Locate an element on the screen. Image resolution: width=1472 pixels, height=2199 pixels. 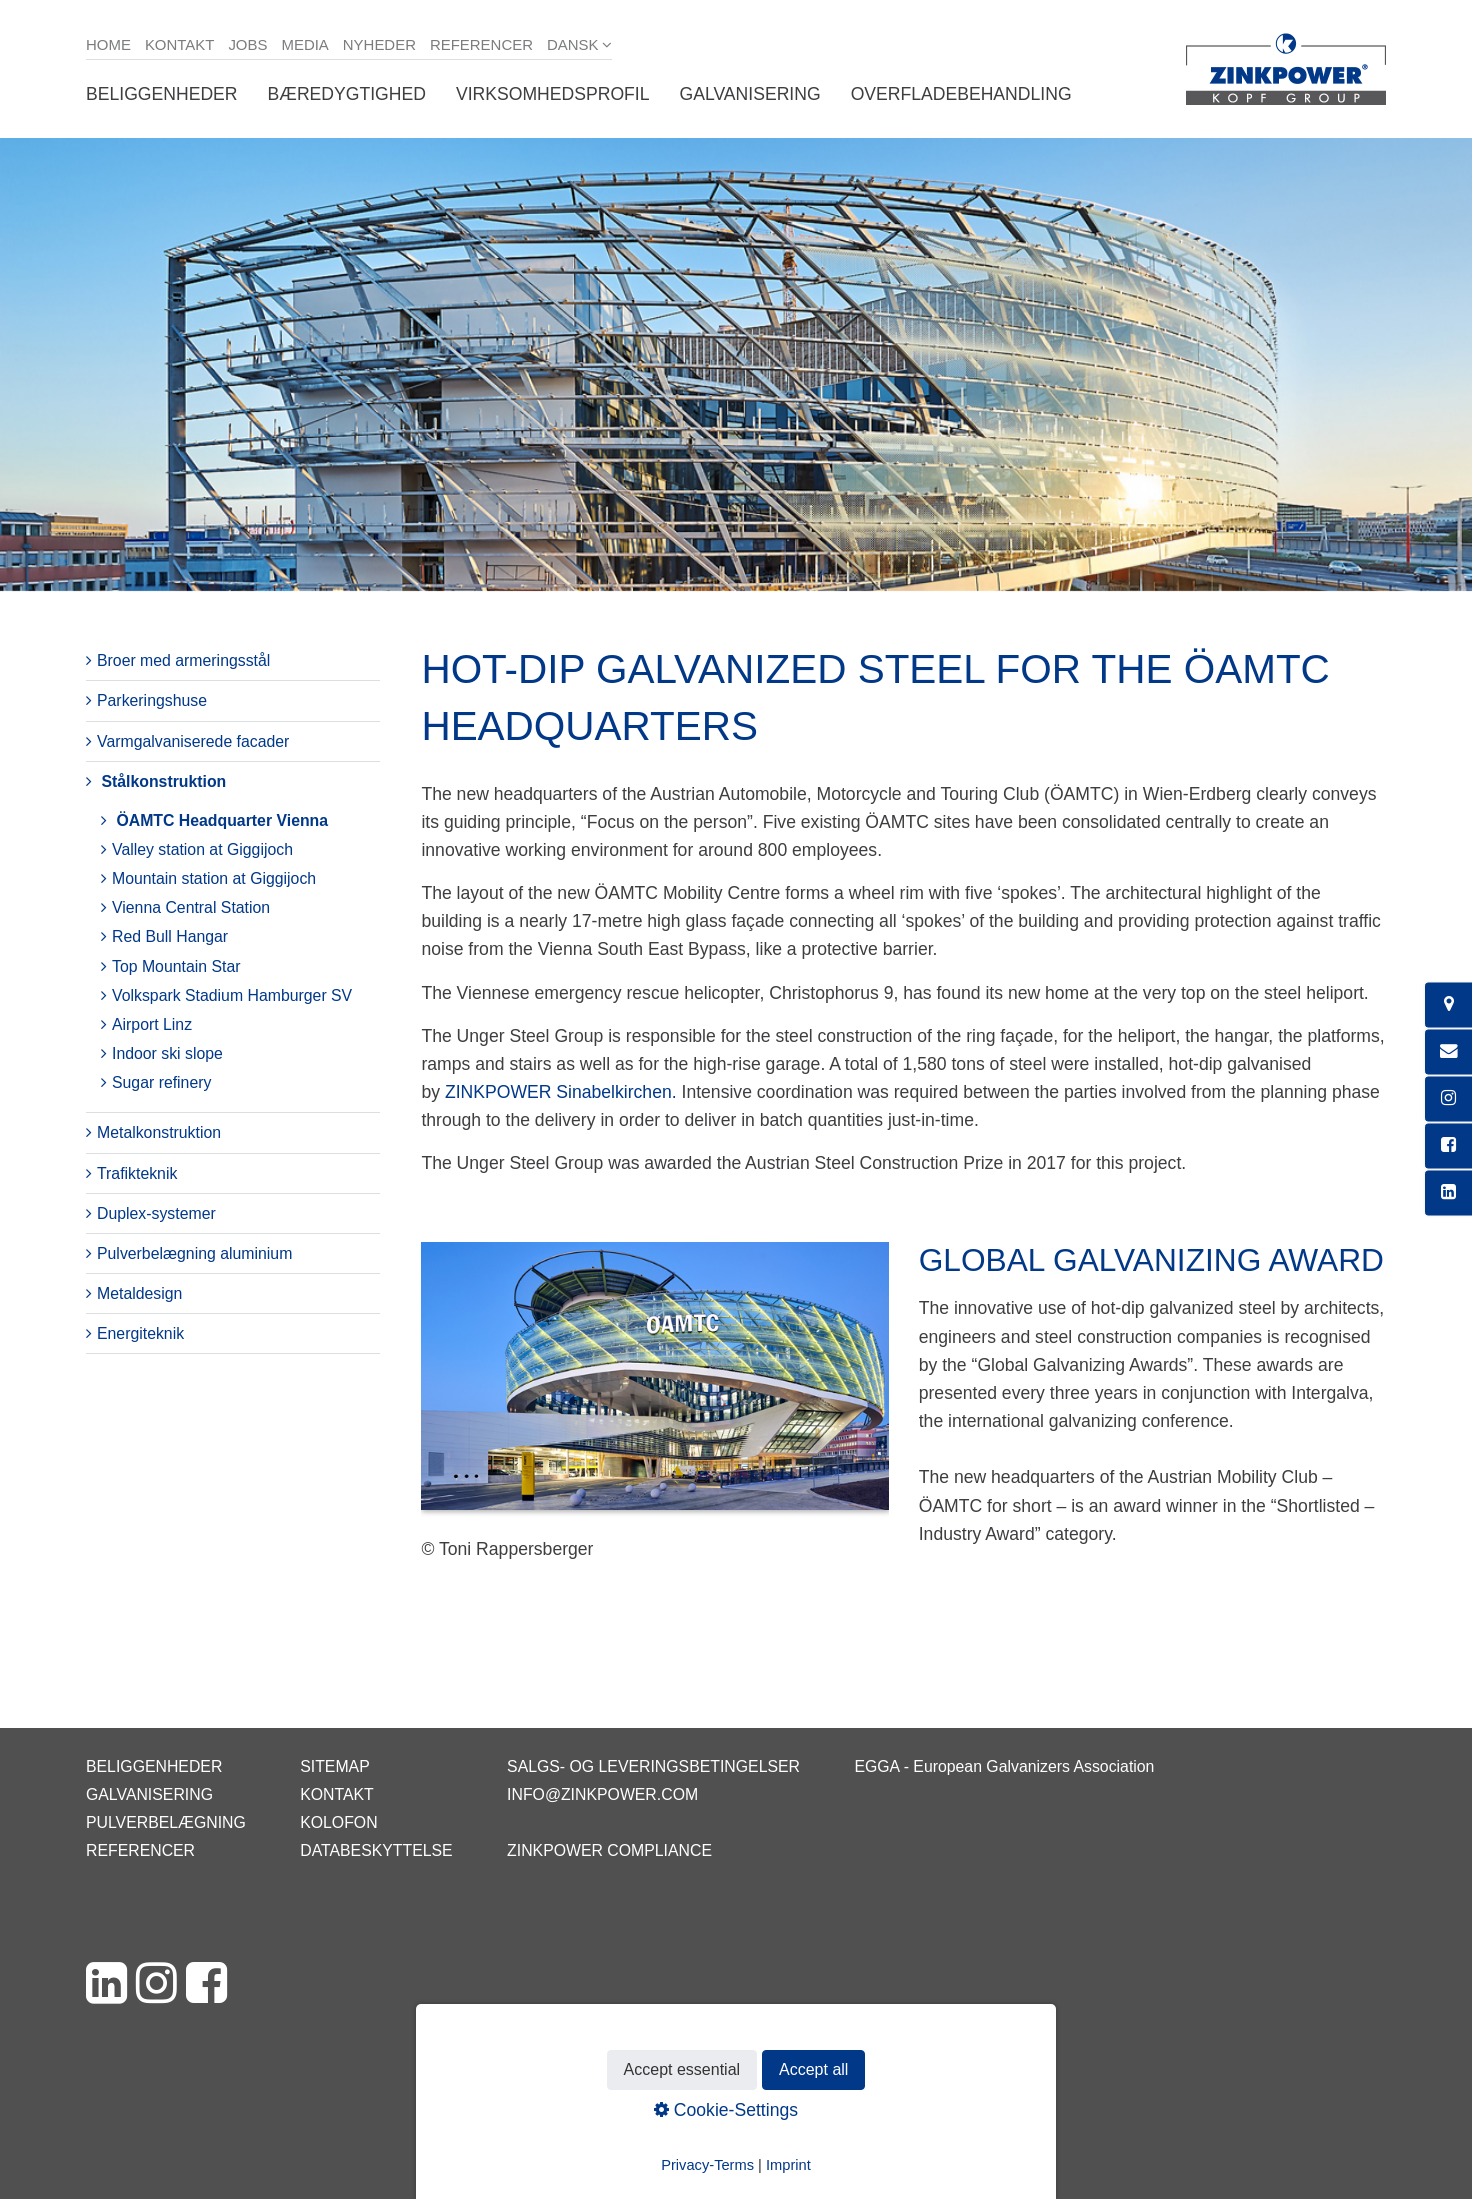
Beliggenheder is located at coordinates (162, 94).